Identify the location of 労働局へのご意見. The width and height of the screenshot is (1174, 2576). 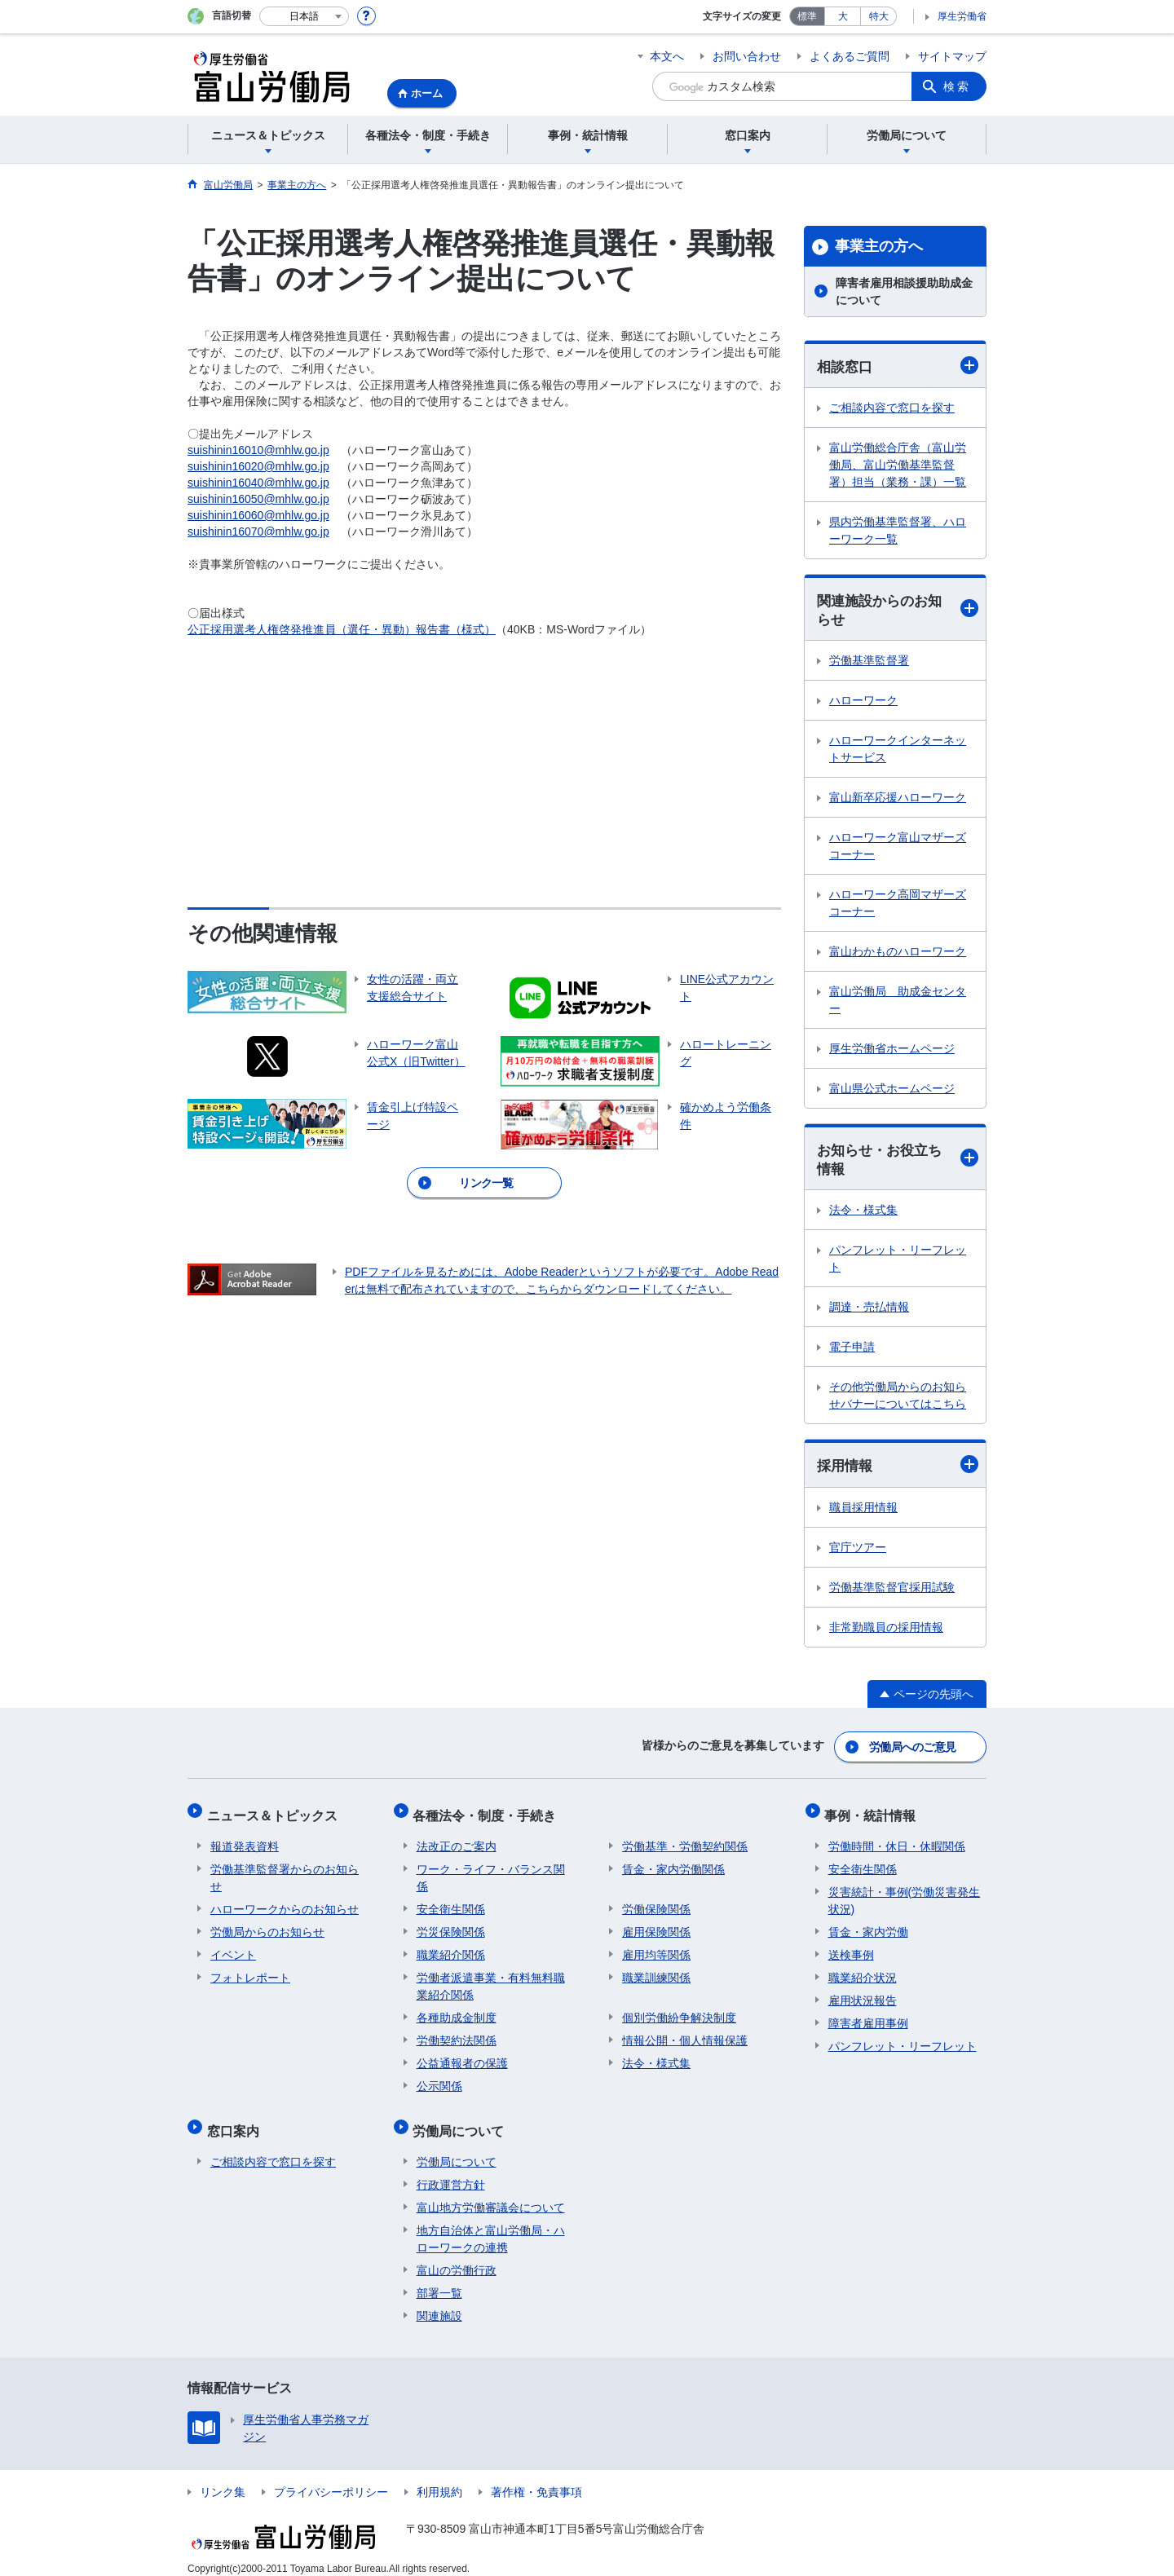
(913, 1748).